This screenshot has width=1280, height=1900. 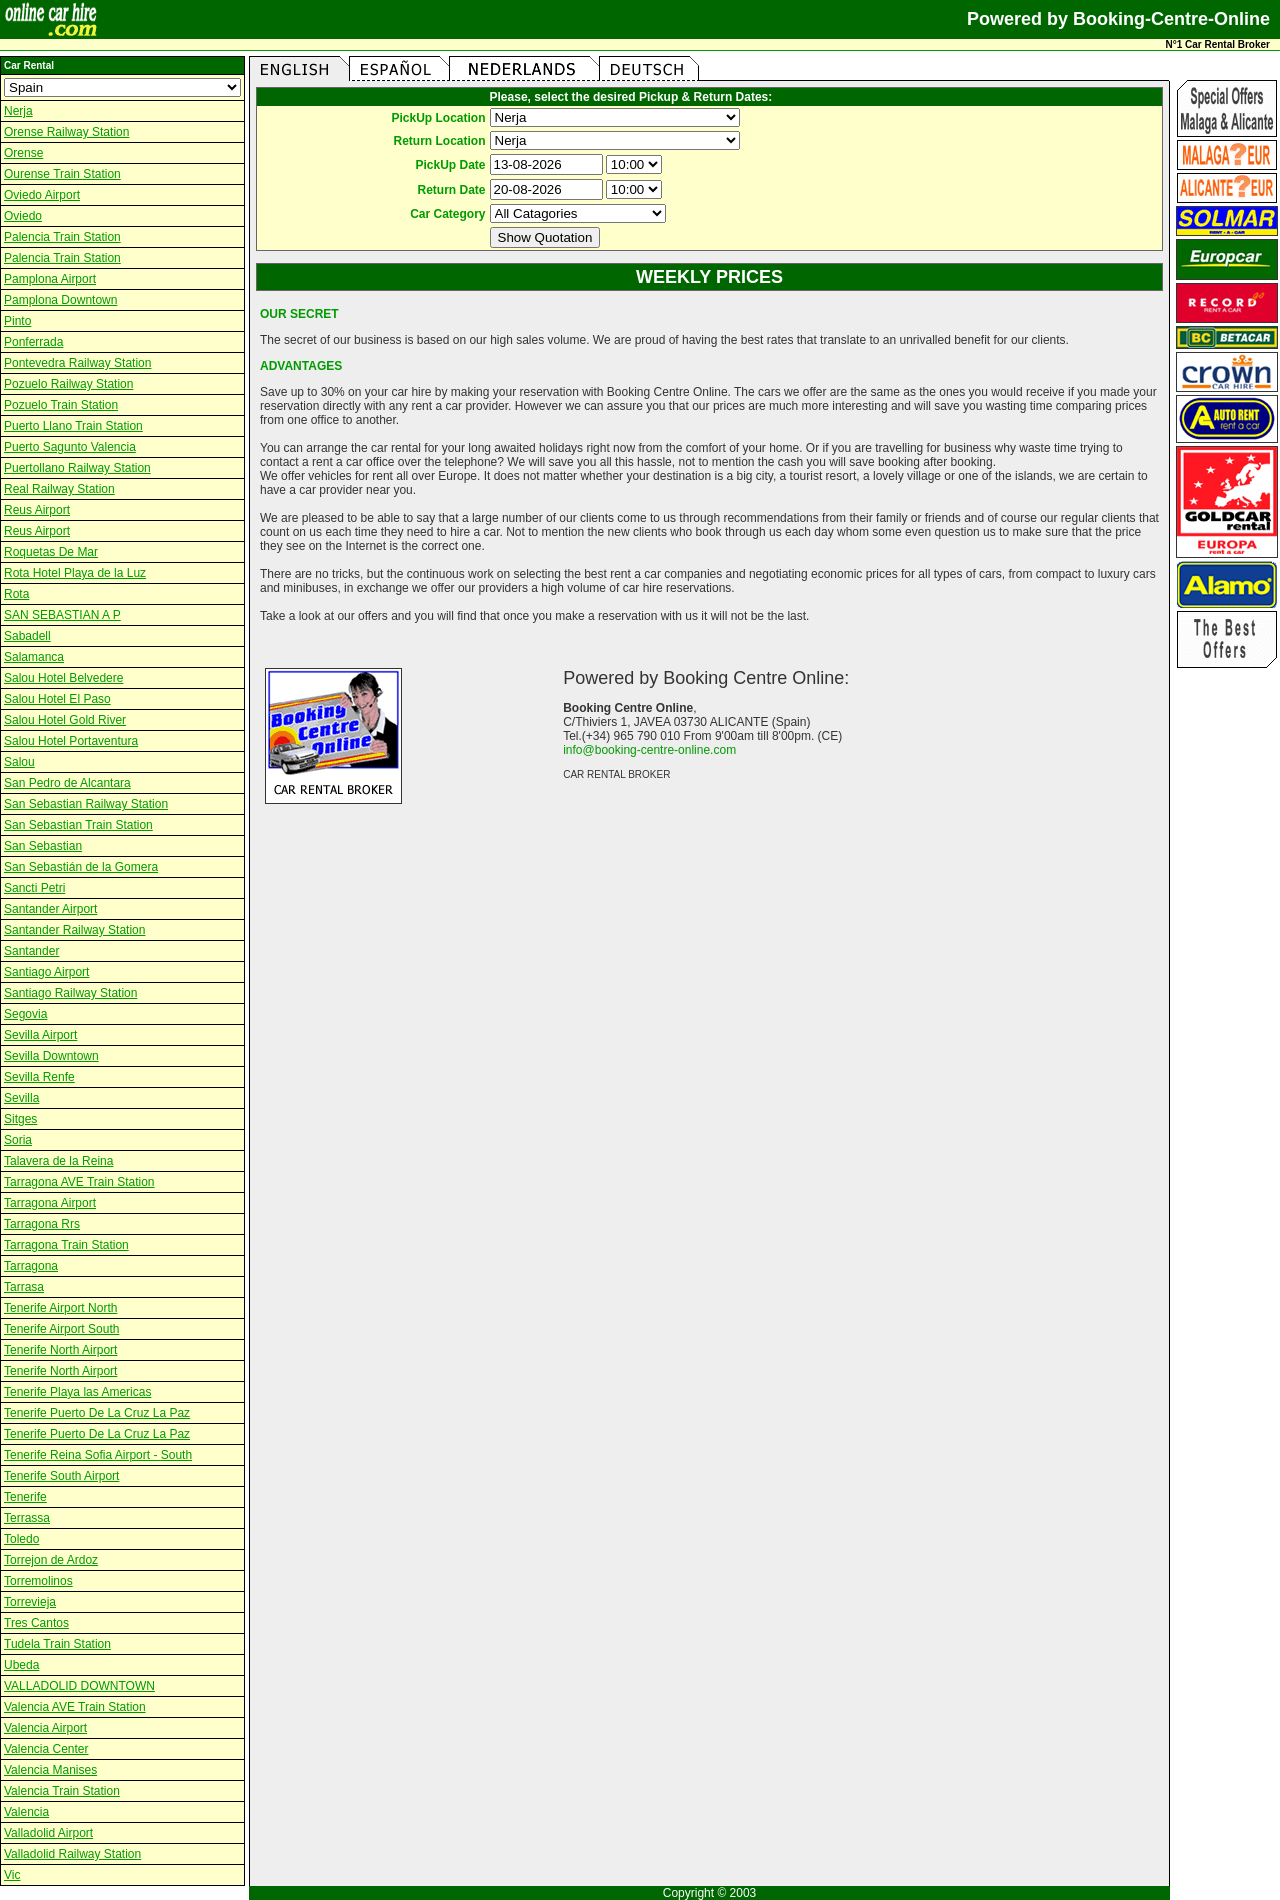 I want to click on Tarragona, so click(x=31, y=1266).